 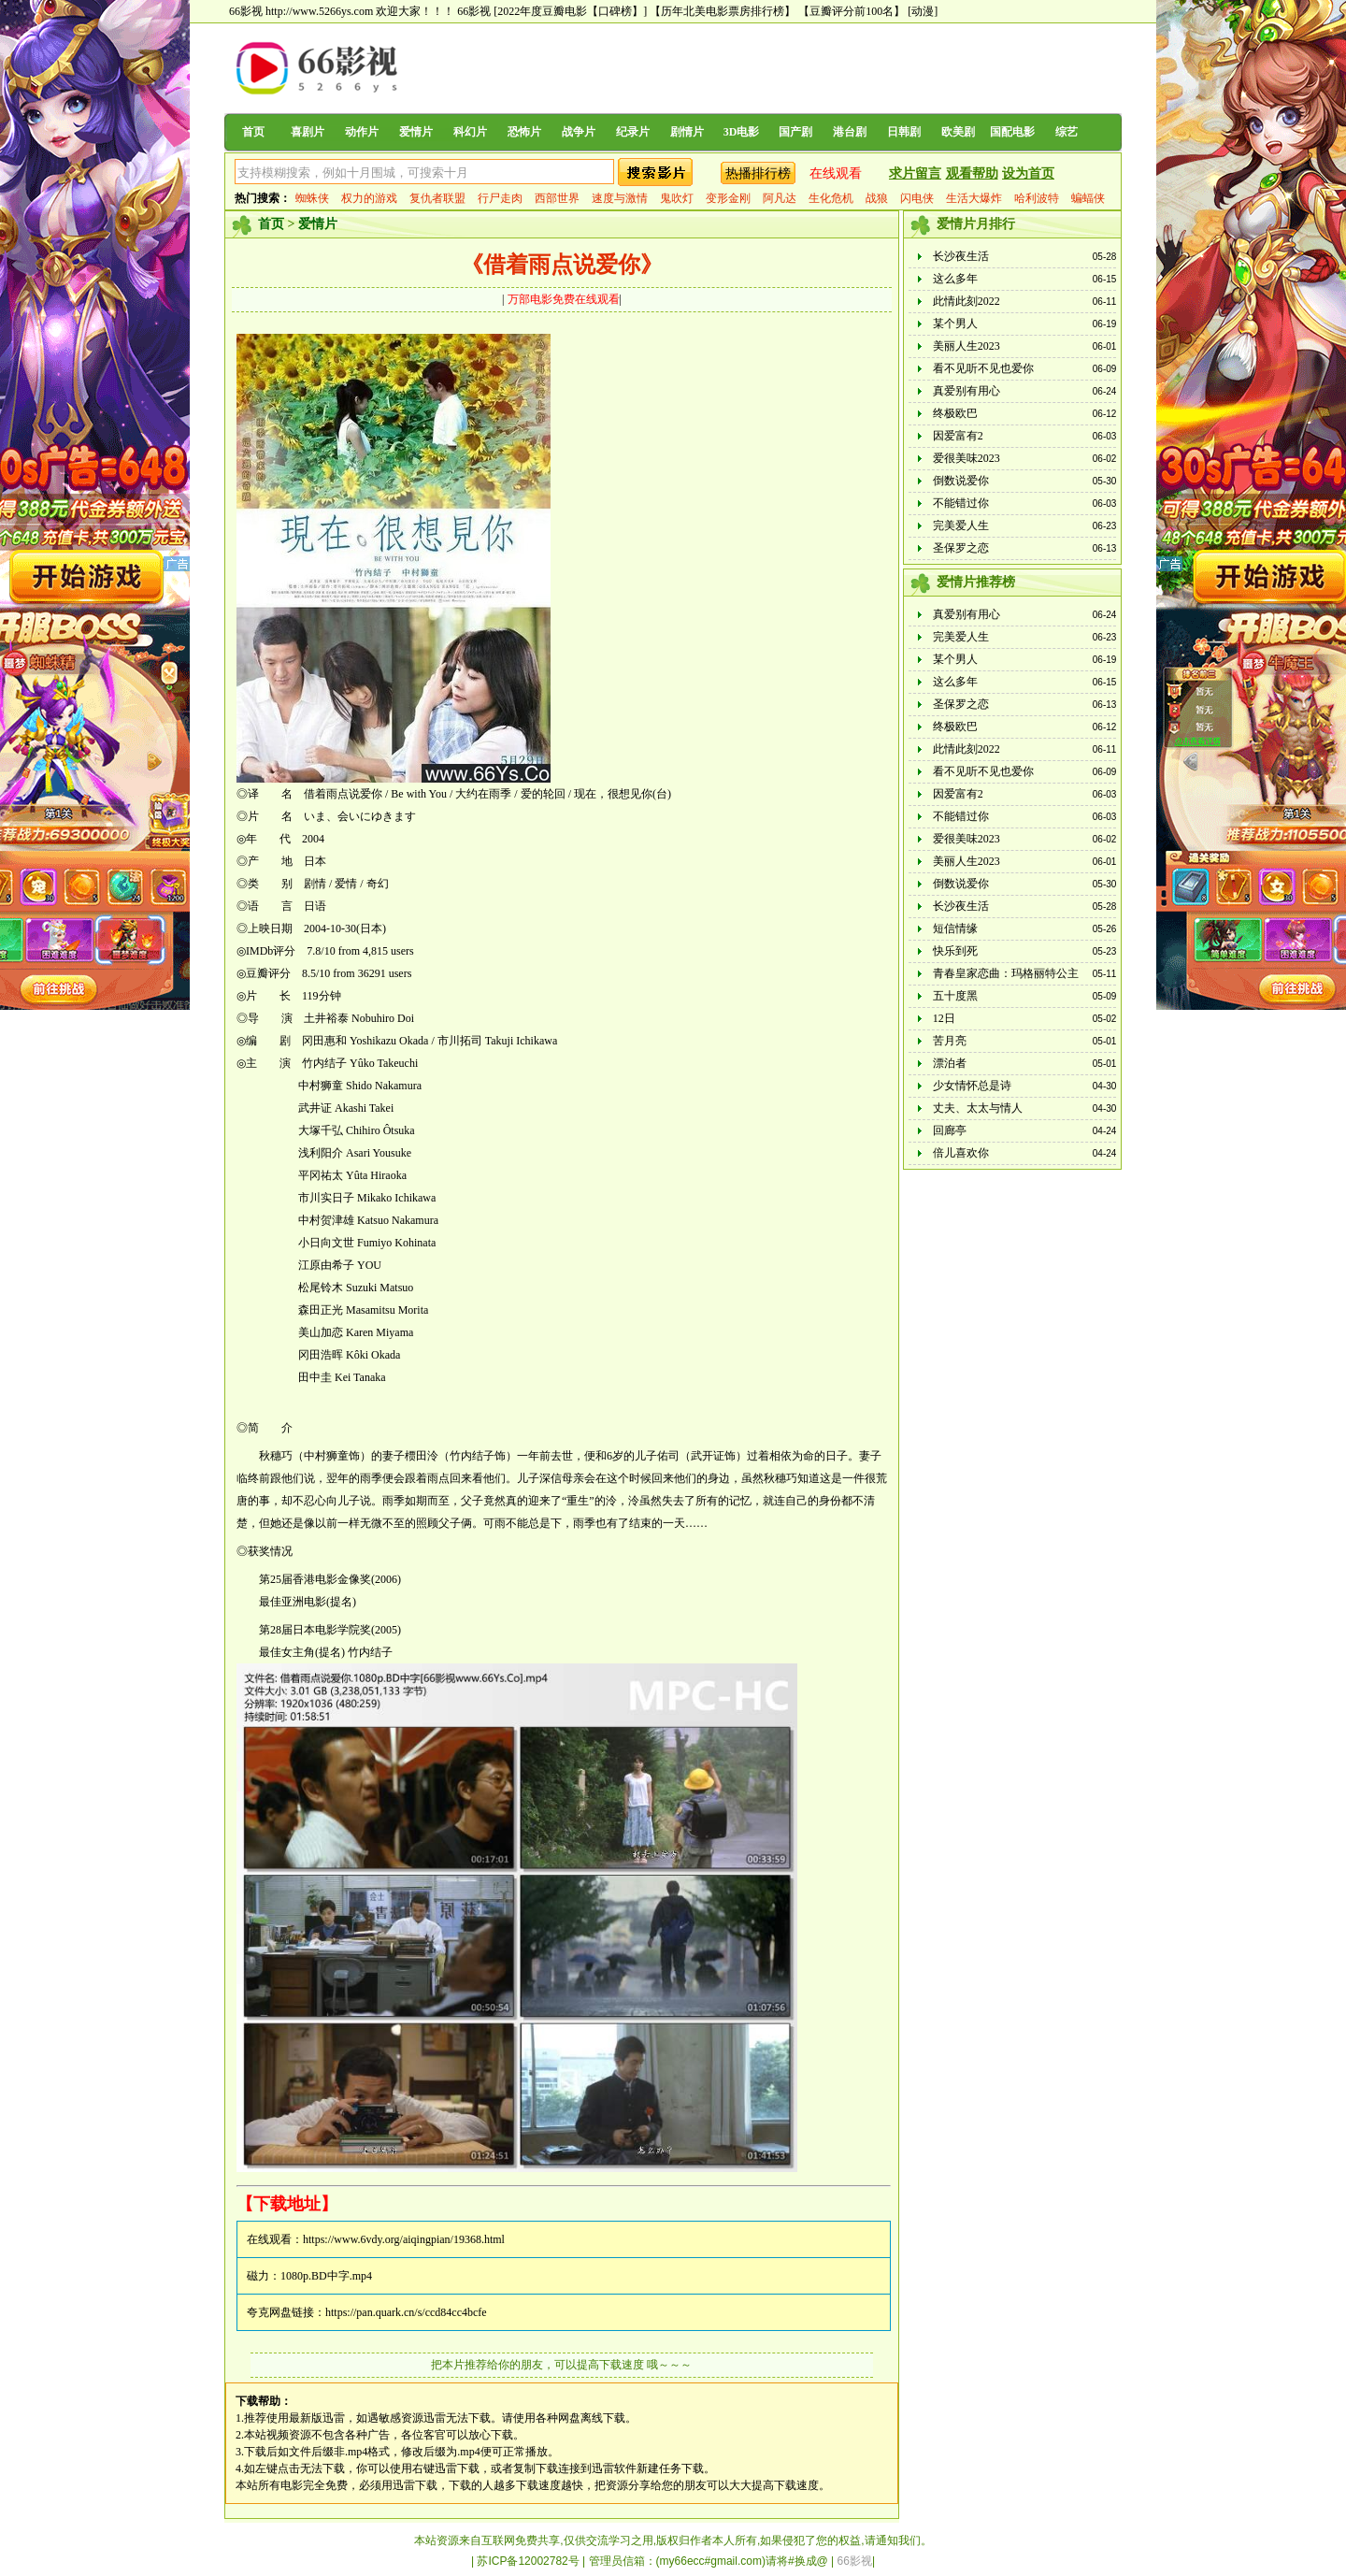 I want to click on 日韩剧, so click(x=904, y=131).